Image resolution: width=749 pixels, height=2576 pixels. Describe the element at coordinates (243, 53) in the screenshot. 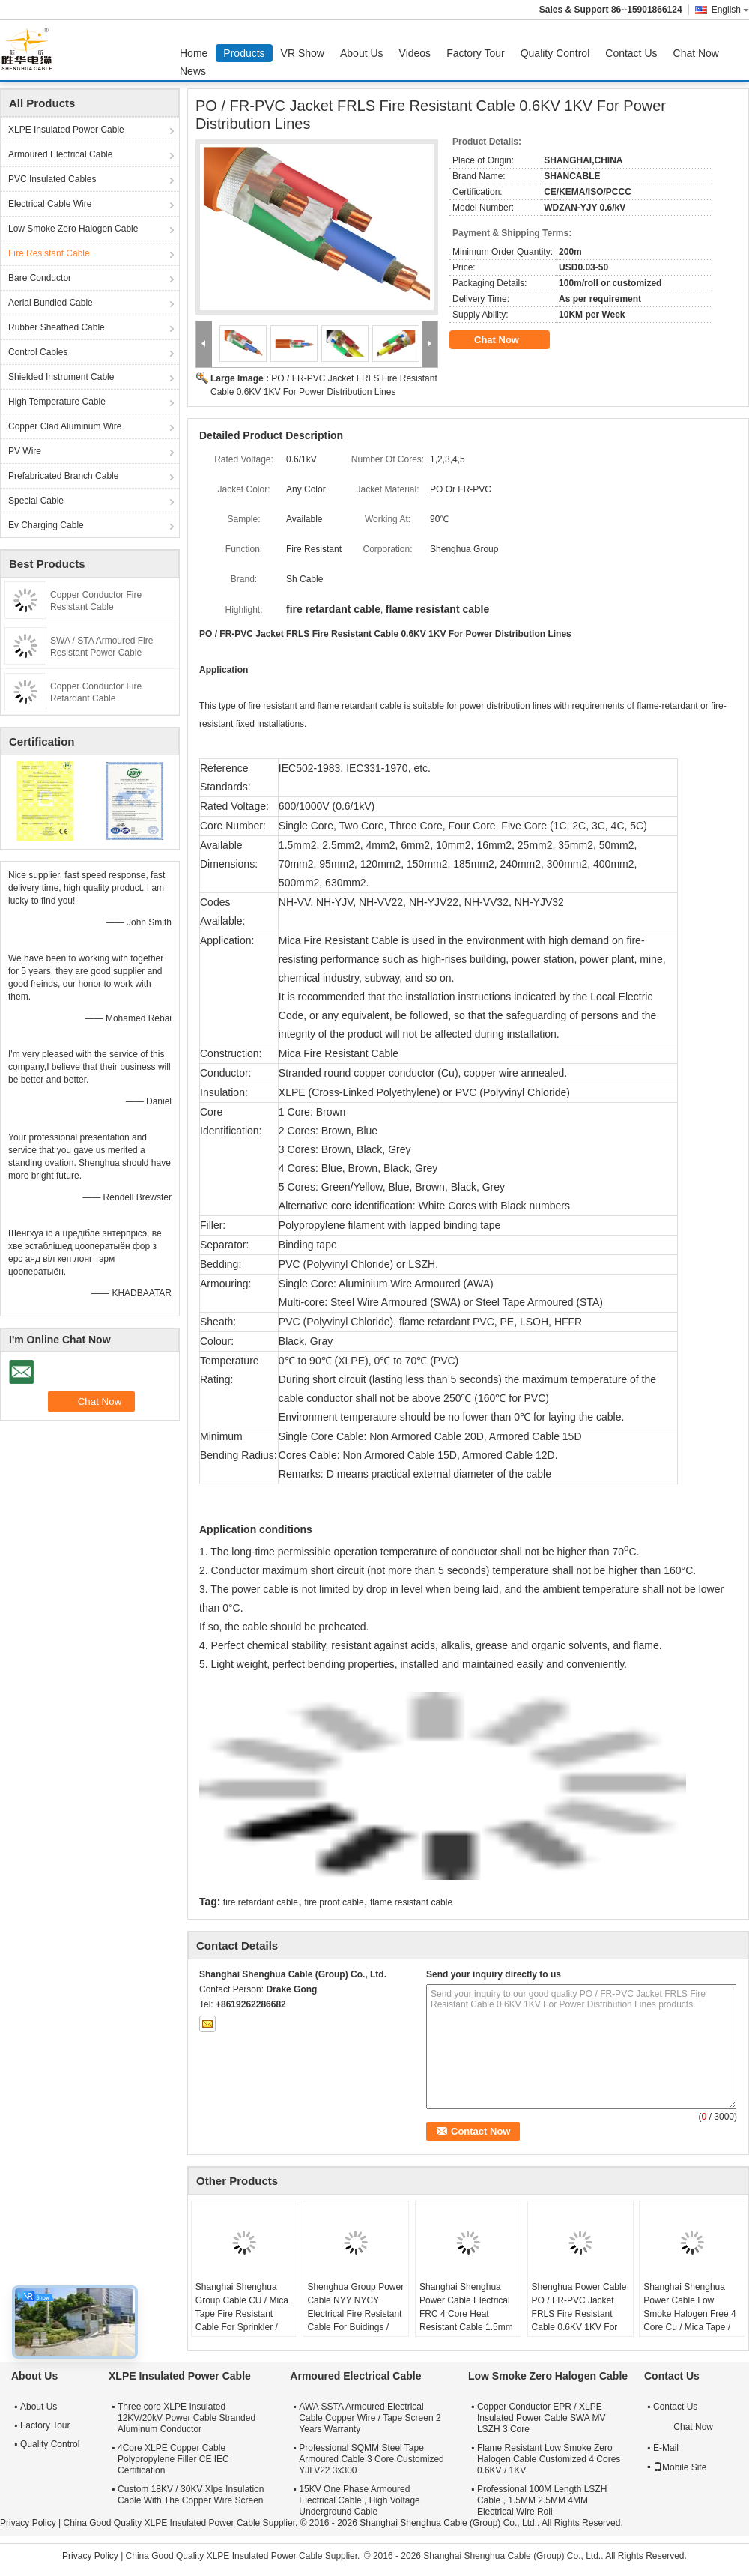

I see `Products` at that location.